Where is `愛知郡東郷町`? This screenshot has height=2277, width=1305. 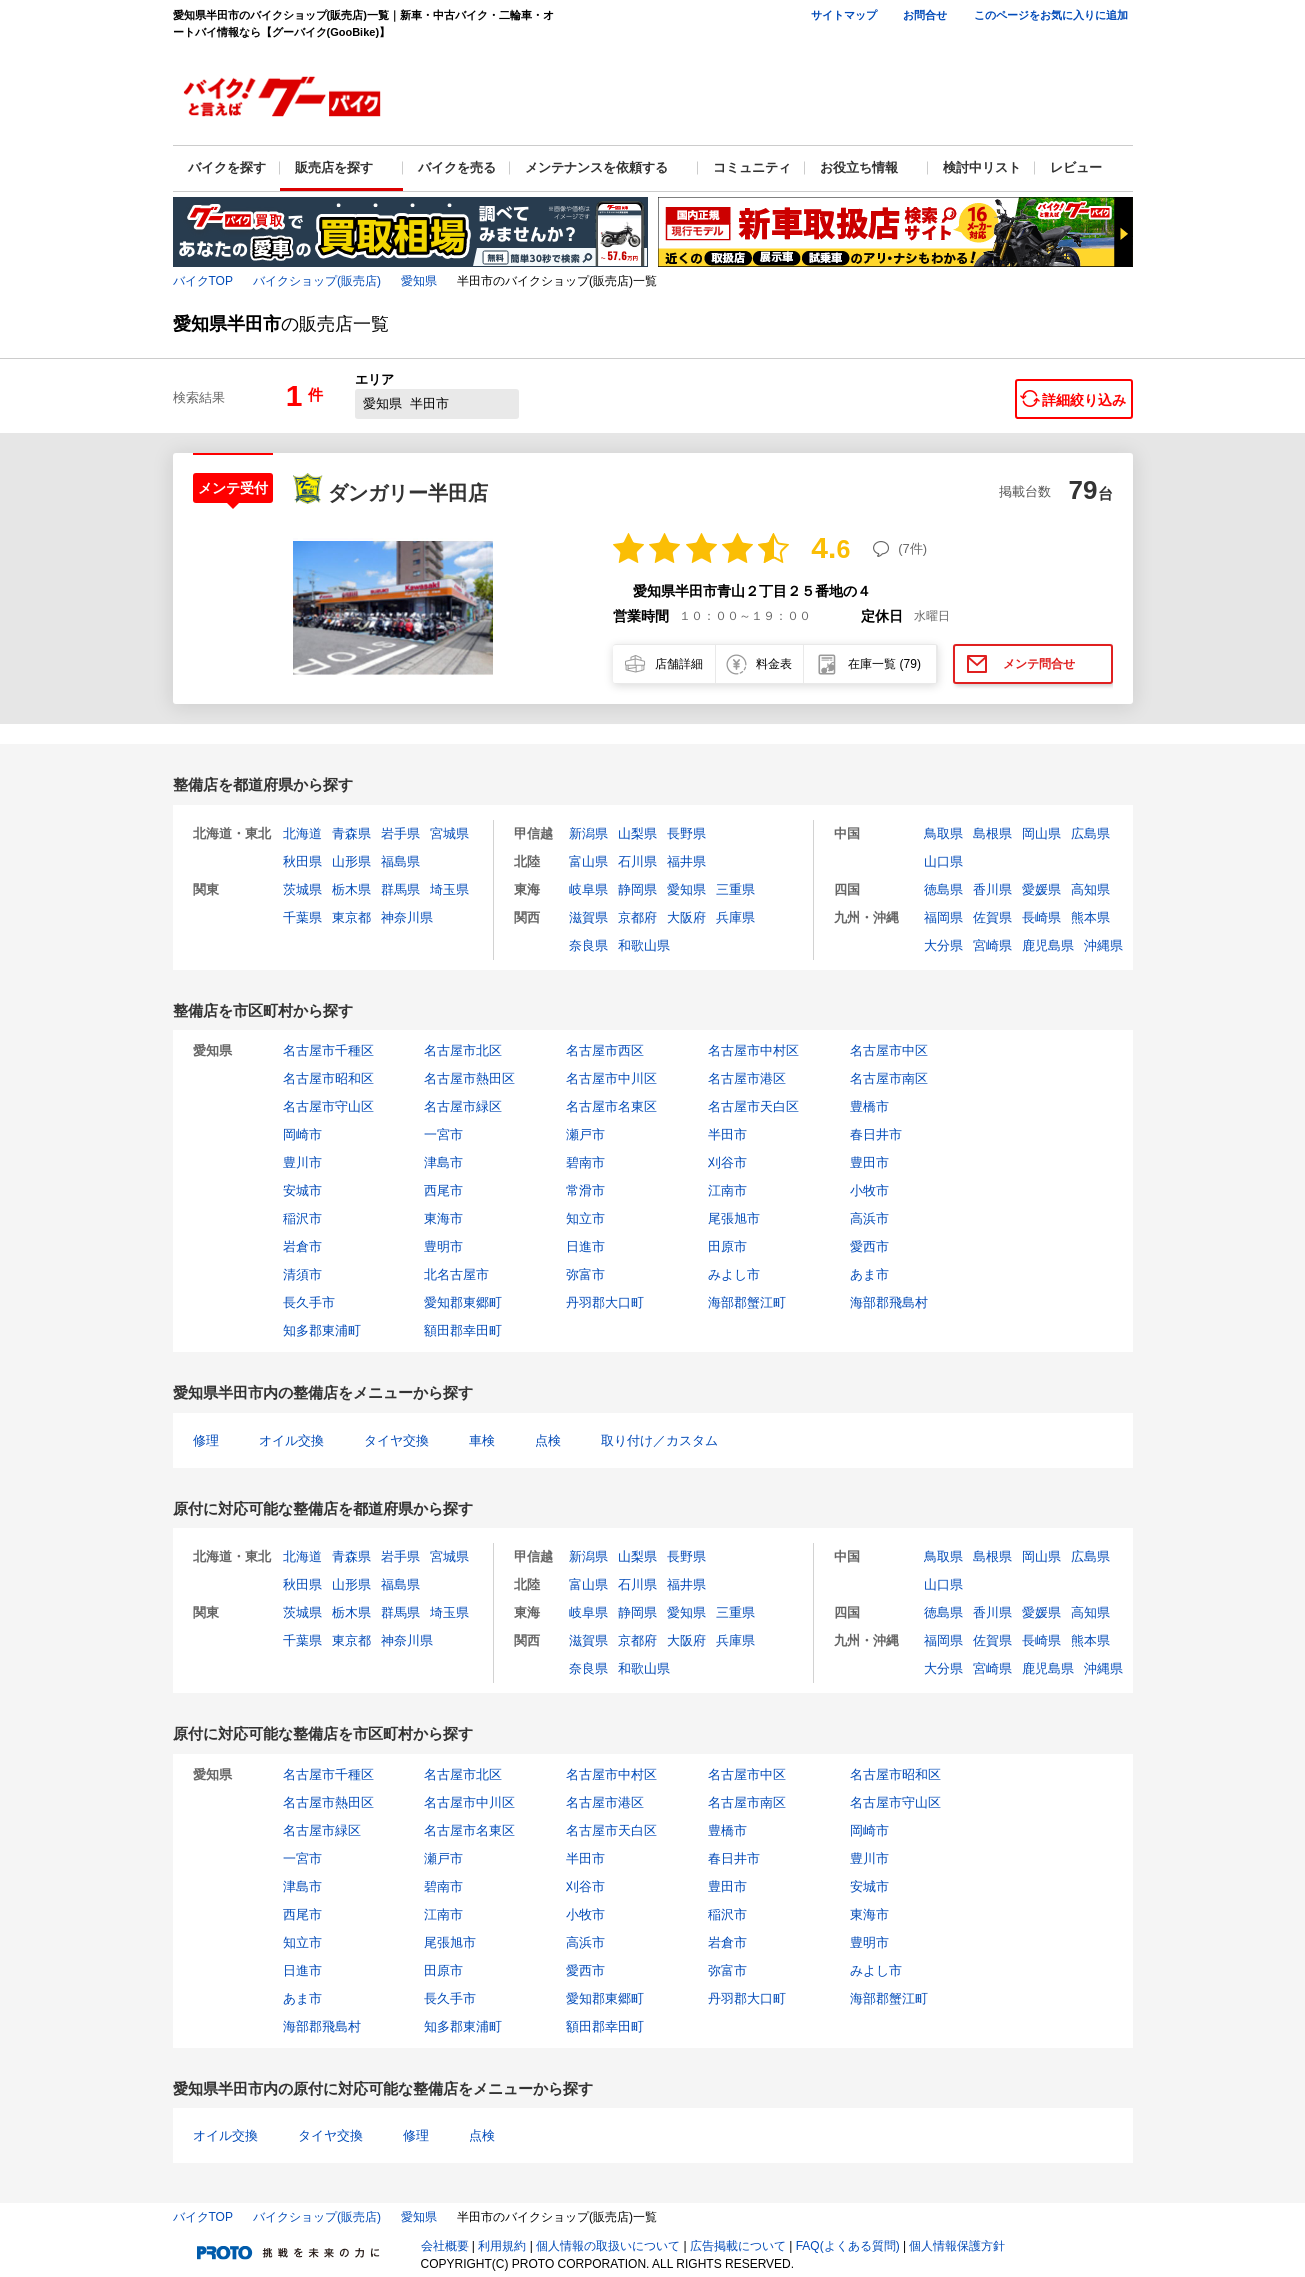
愛知郡東郷町 is located at coordinates (463, 1302).